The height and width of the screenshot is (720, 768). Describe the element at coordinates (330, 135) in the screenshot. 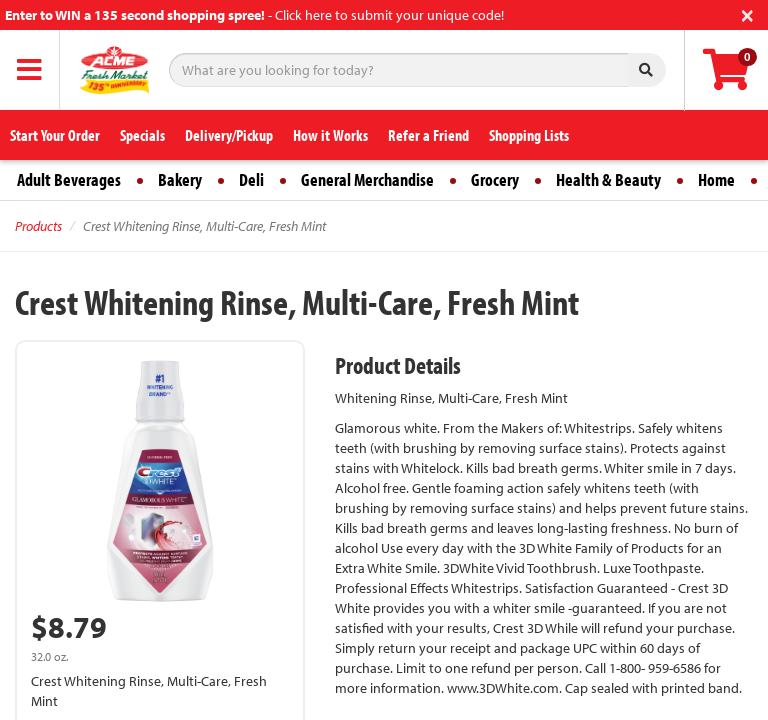

I see `How it Works` at that location.